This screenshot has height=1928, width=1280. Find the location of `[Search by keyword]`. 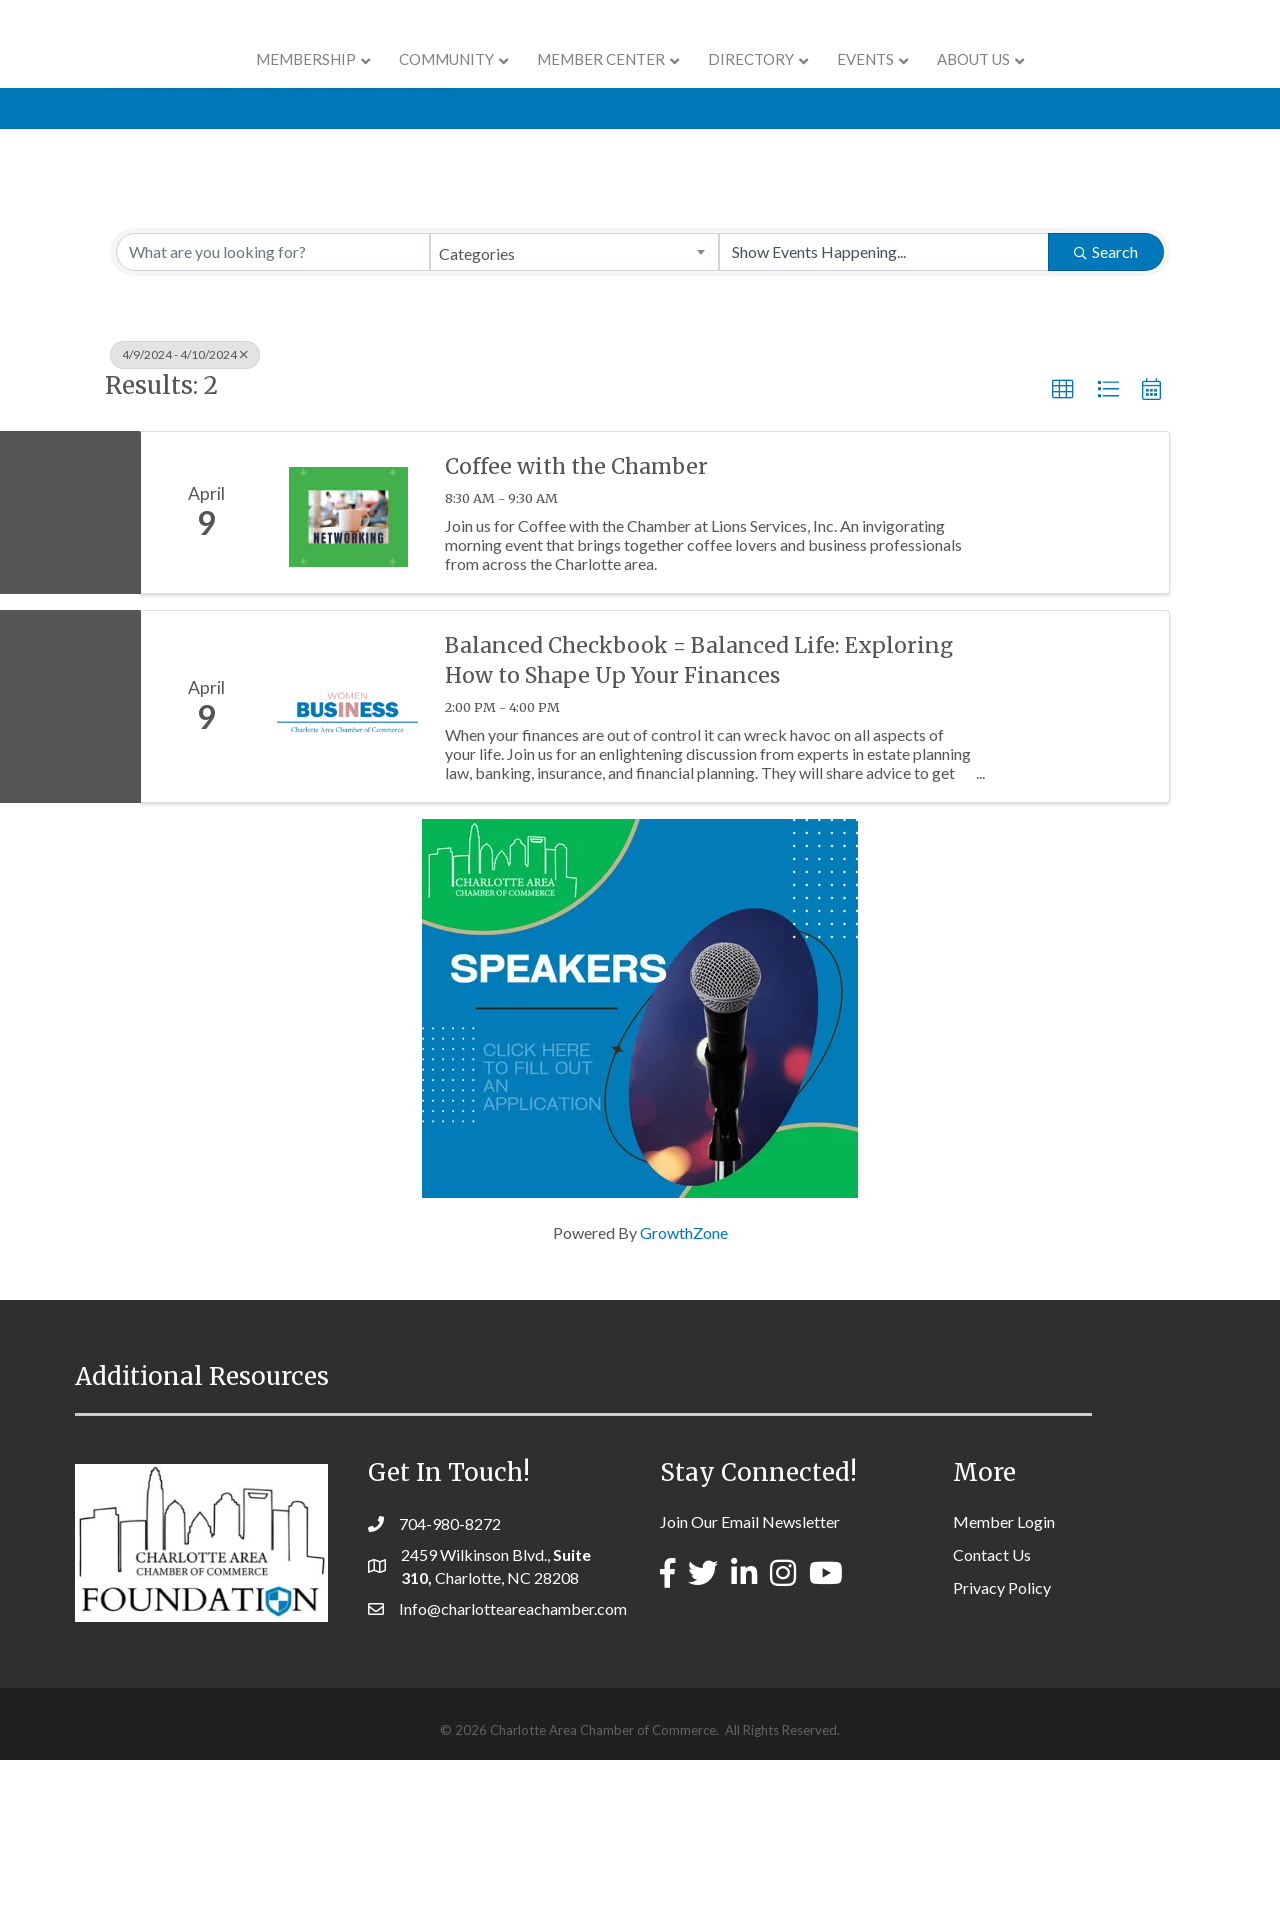

[Search by keyword] is located at coordinates (273, 420).